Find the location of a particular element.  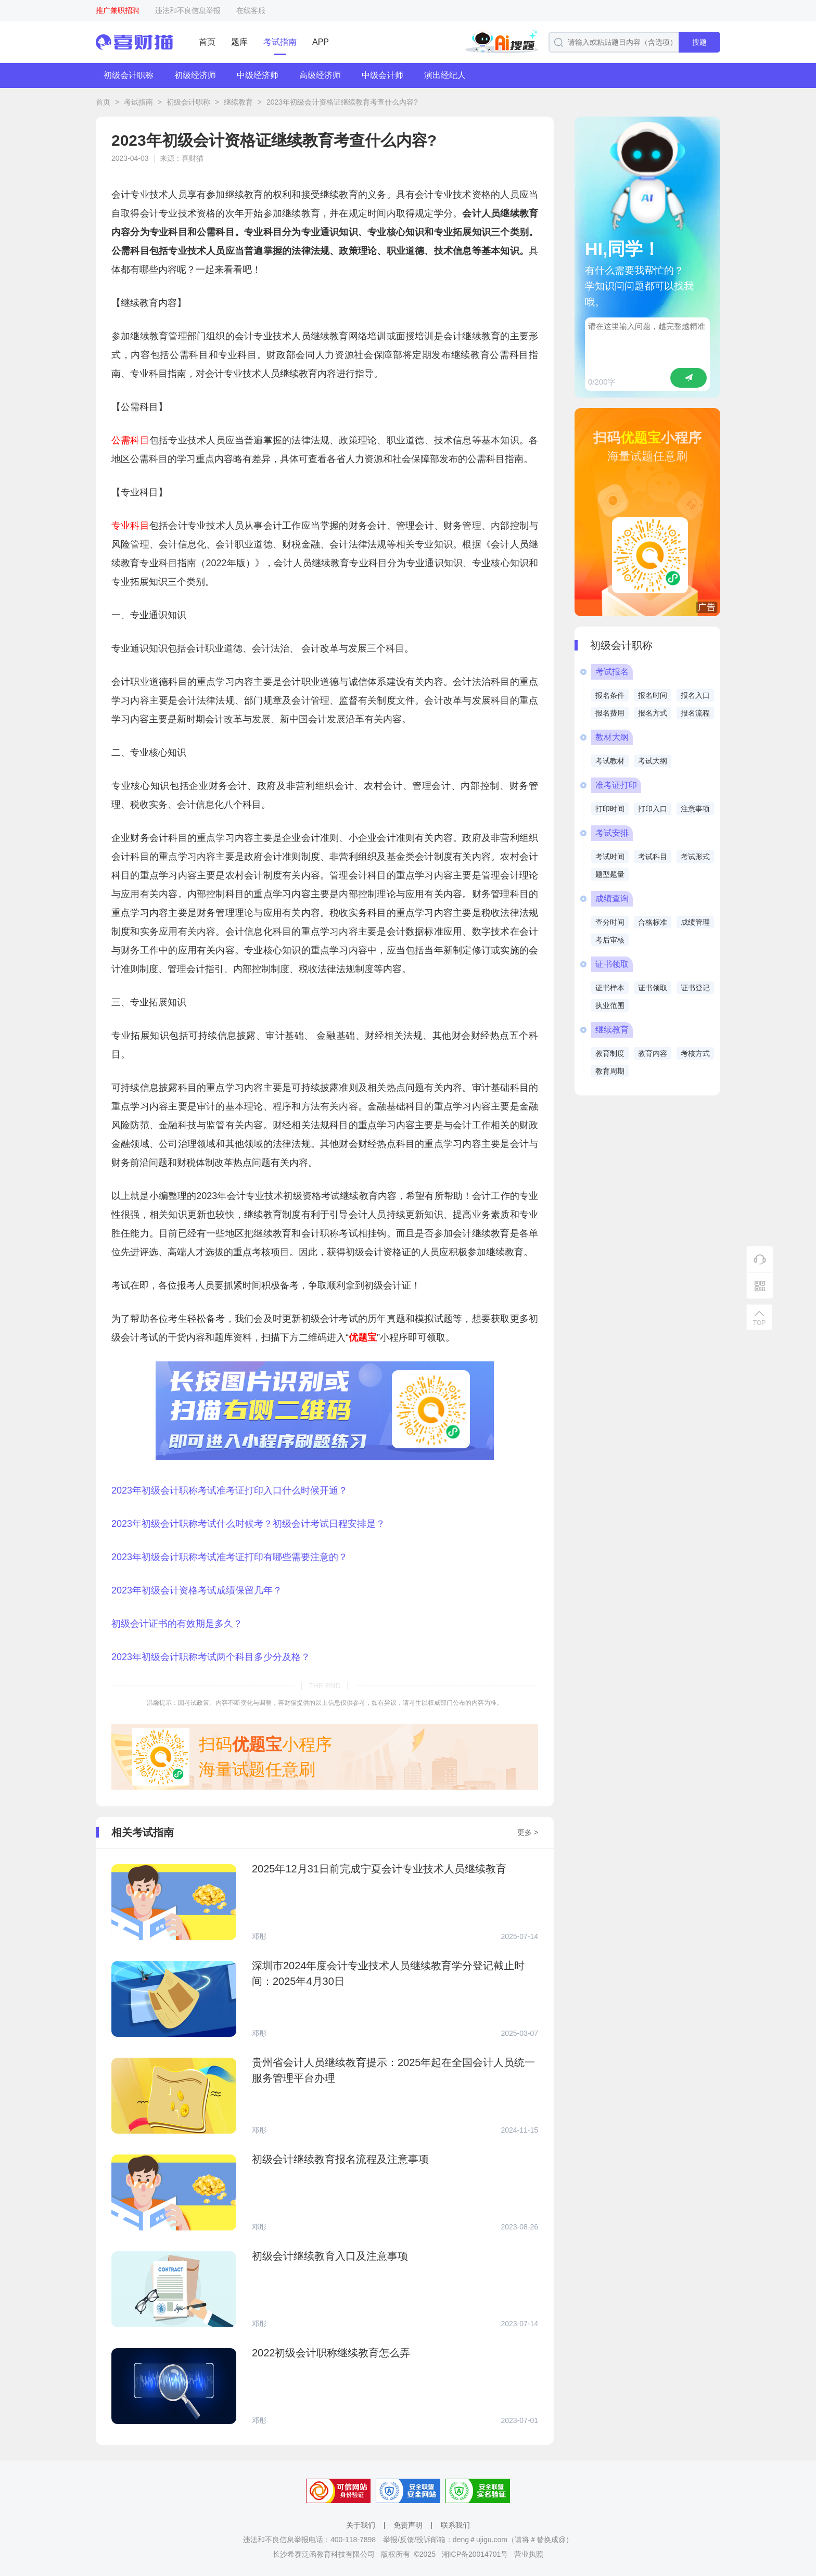

初级会计职称 is located at coordinates (129, 75).